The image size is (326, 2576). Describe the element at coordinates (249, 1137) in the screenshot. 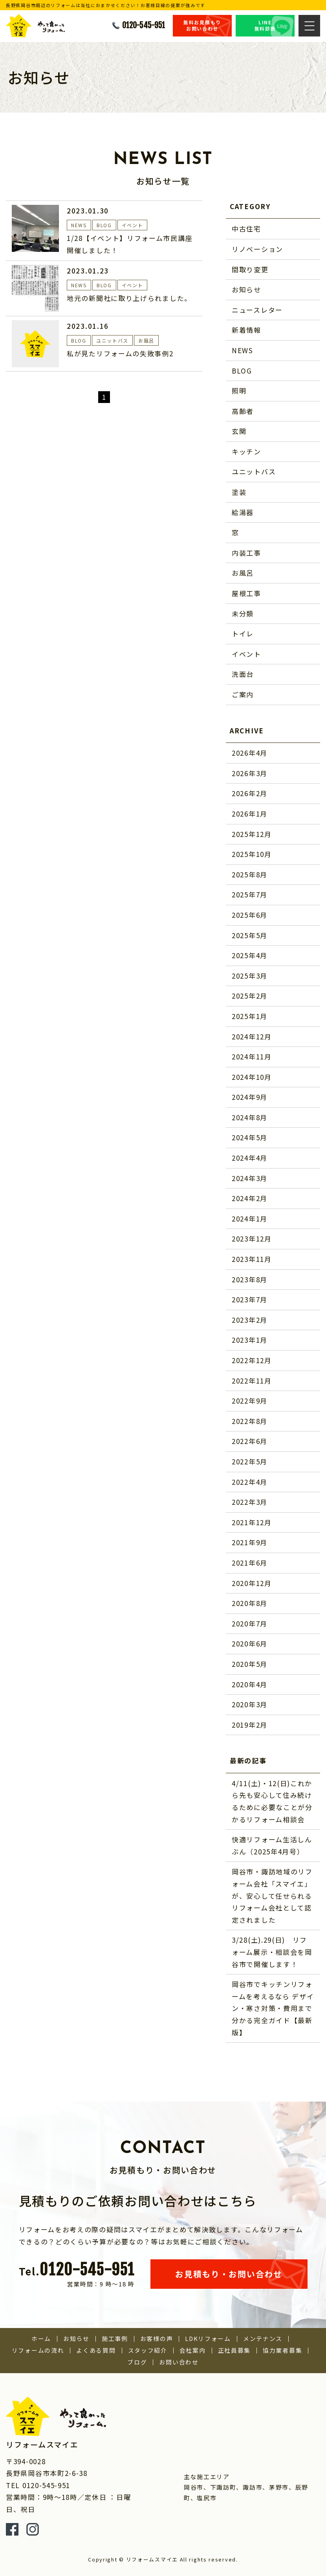

I see `2024年5月` at that location.